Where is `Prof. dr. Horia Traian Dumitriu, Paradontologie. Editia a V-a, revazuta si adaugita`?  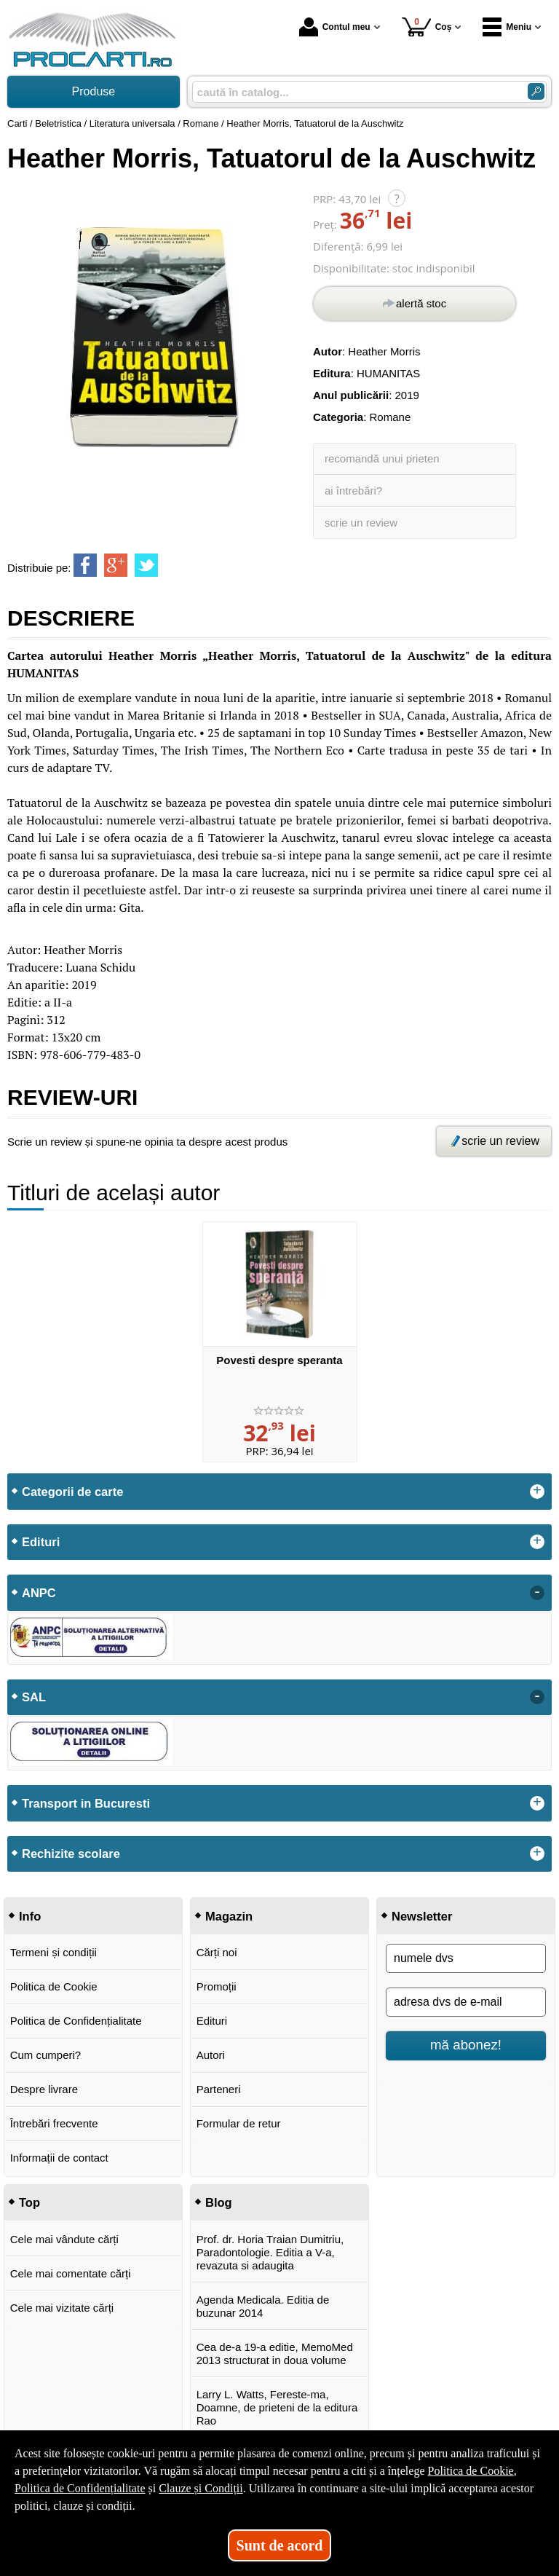 Prof. dr. Horia Traian Dumitriu, Paradontologie. Editia a V-a, revazuta si adaugita is located at coordinates (270, 2252).